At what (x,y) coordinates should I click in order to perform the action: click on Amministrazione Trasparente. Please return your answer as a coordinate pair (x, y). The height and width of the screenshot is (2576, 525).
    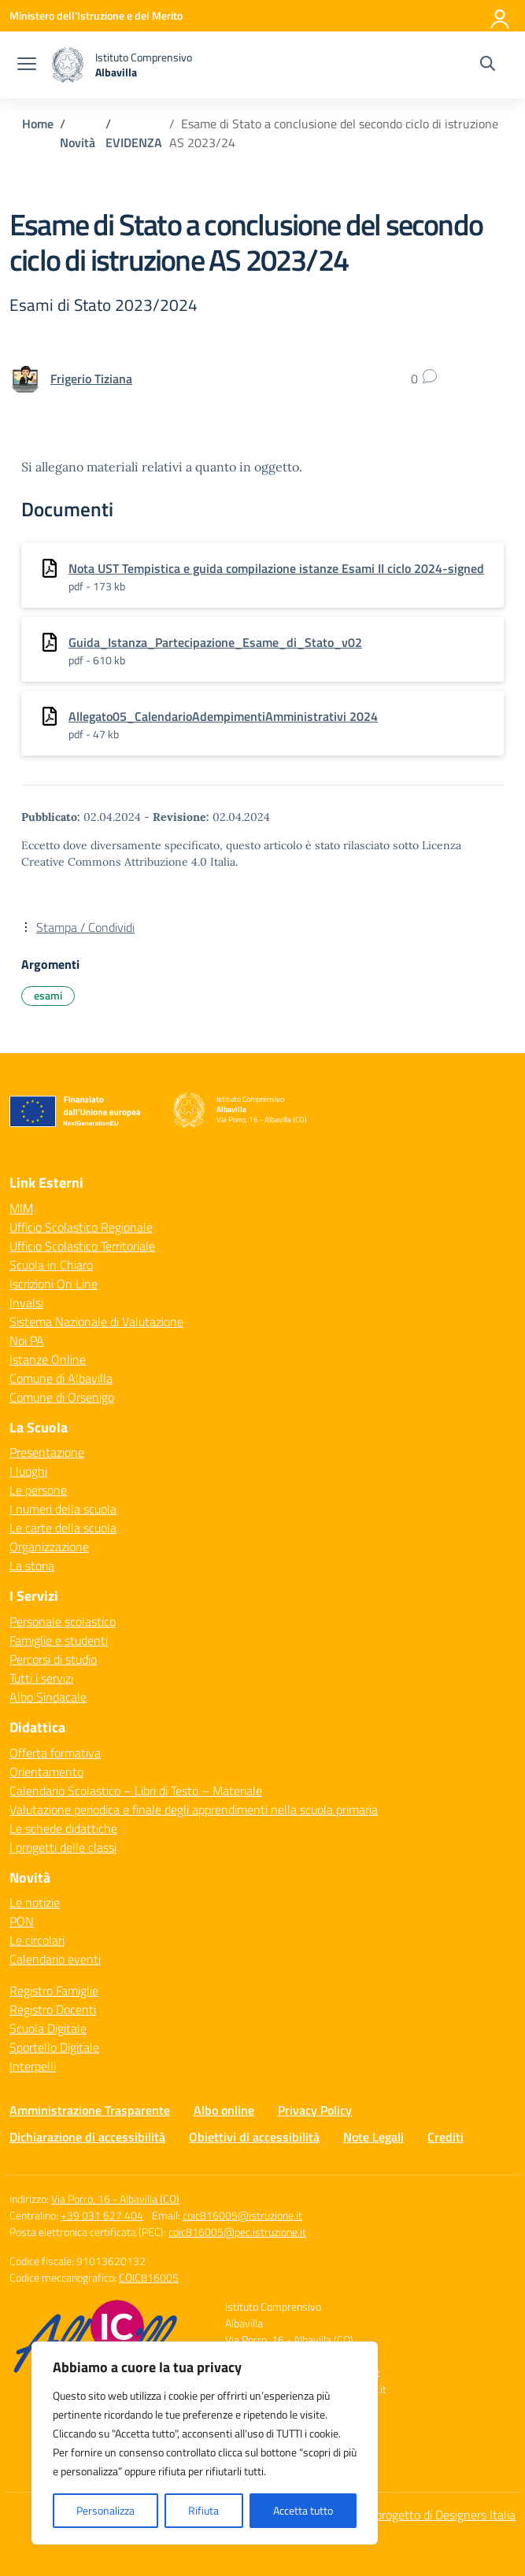
    Looking at the image, I should click on (89, 2110).